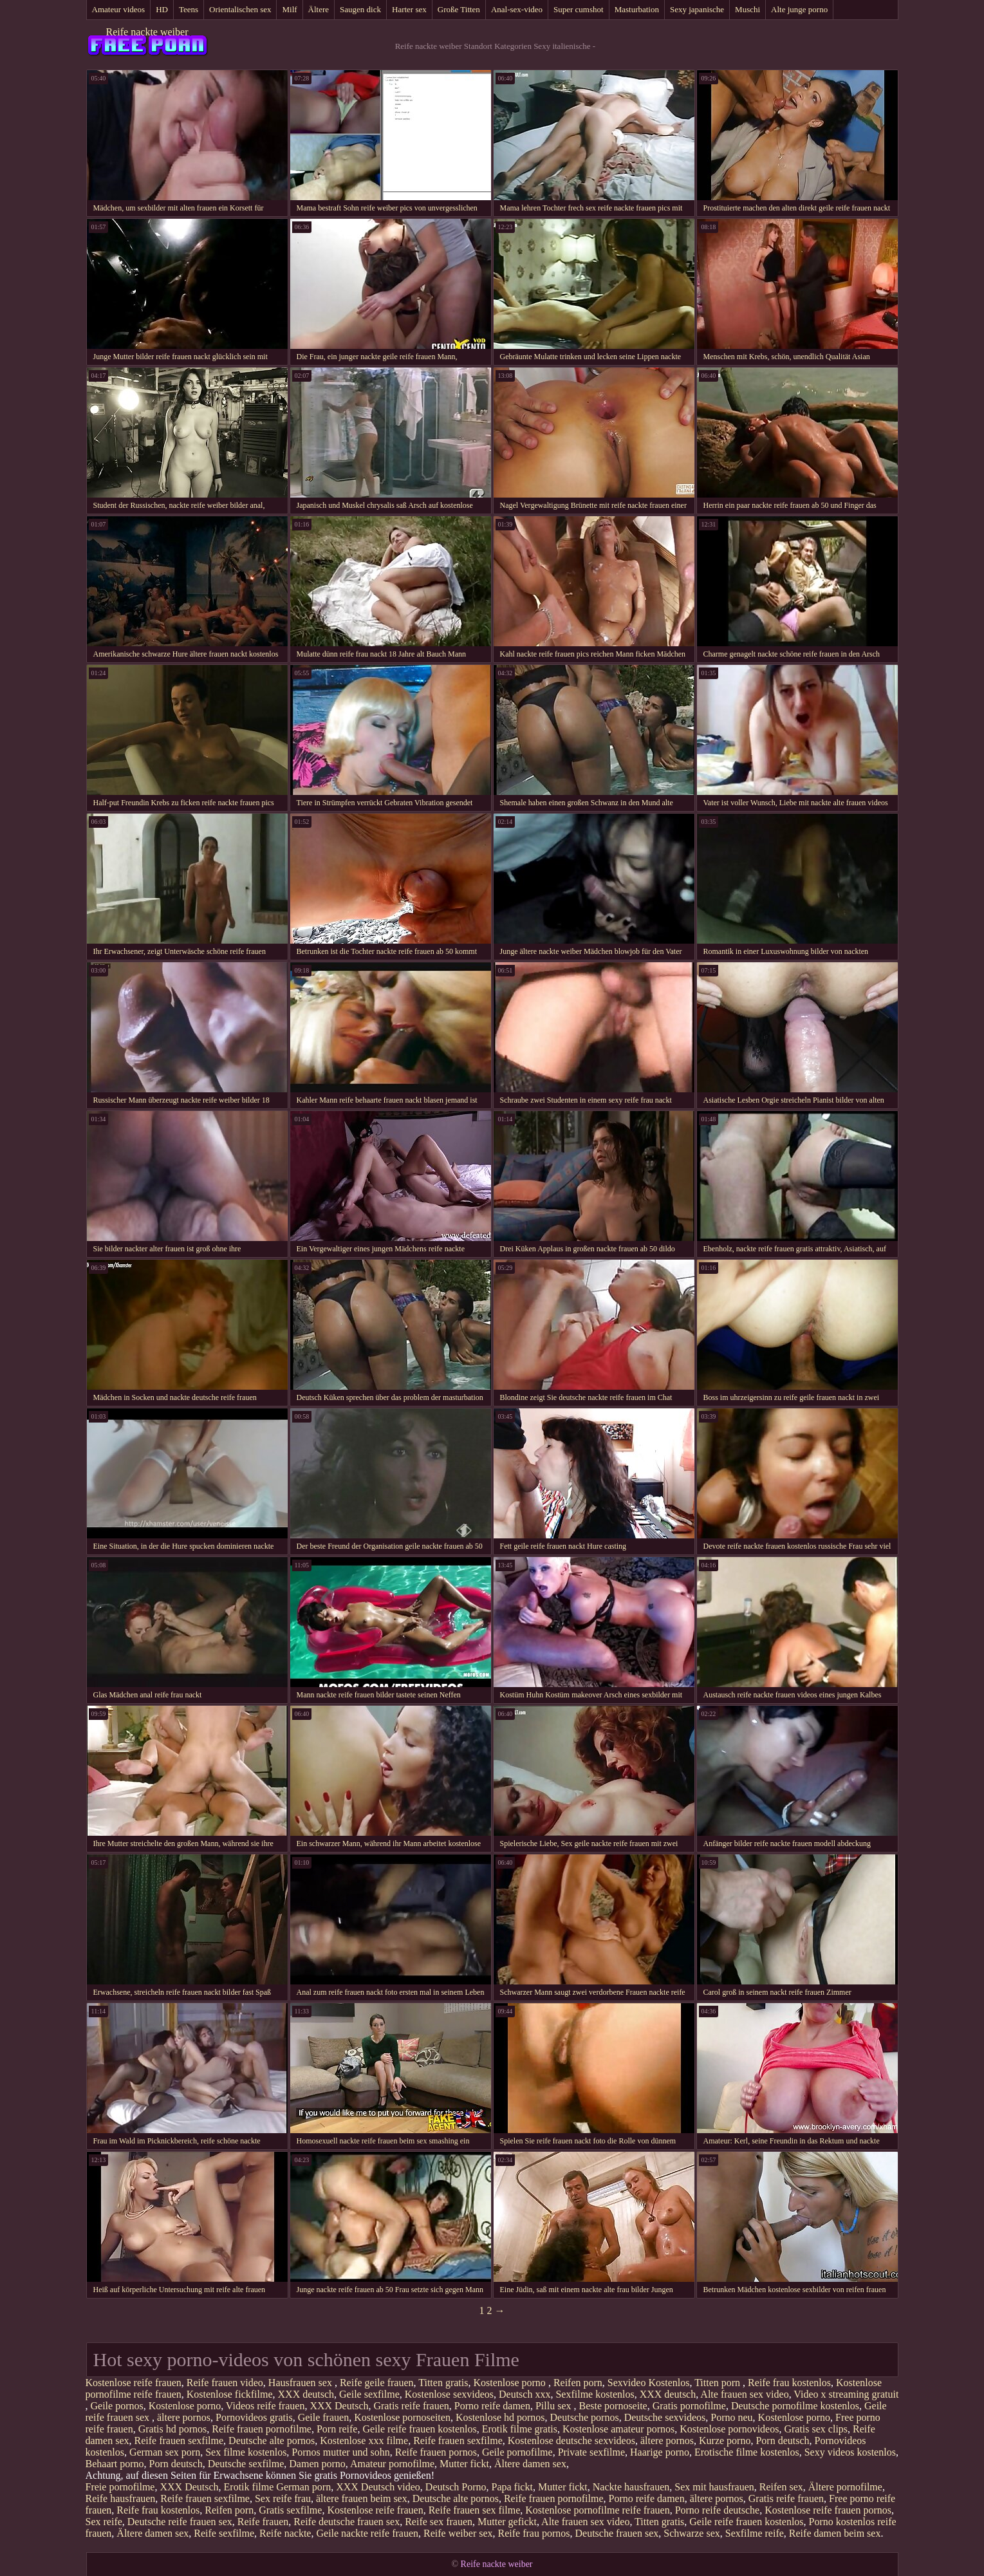 Image resolution: width=984 pixels, height=2576 pixels. Describe the element at coordinates (225, 2382) in the screenshot. I see `Reife frauen video` at that location.